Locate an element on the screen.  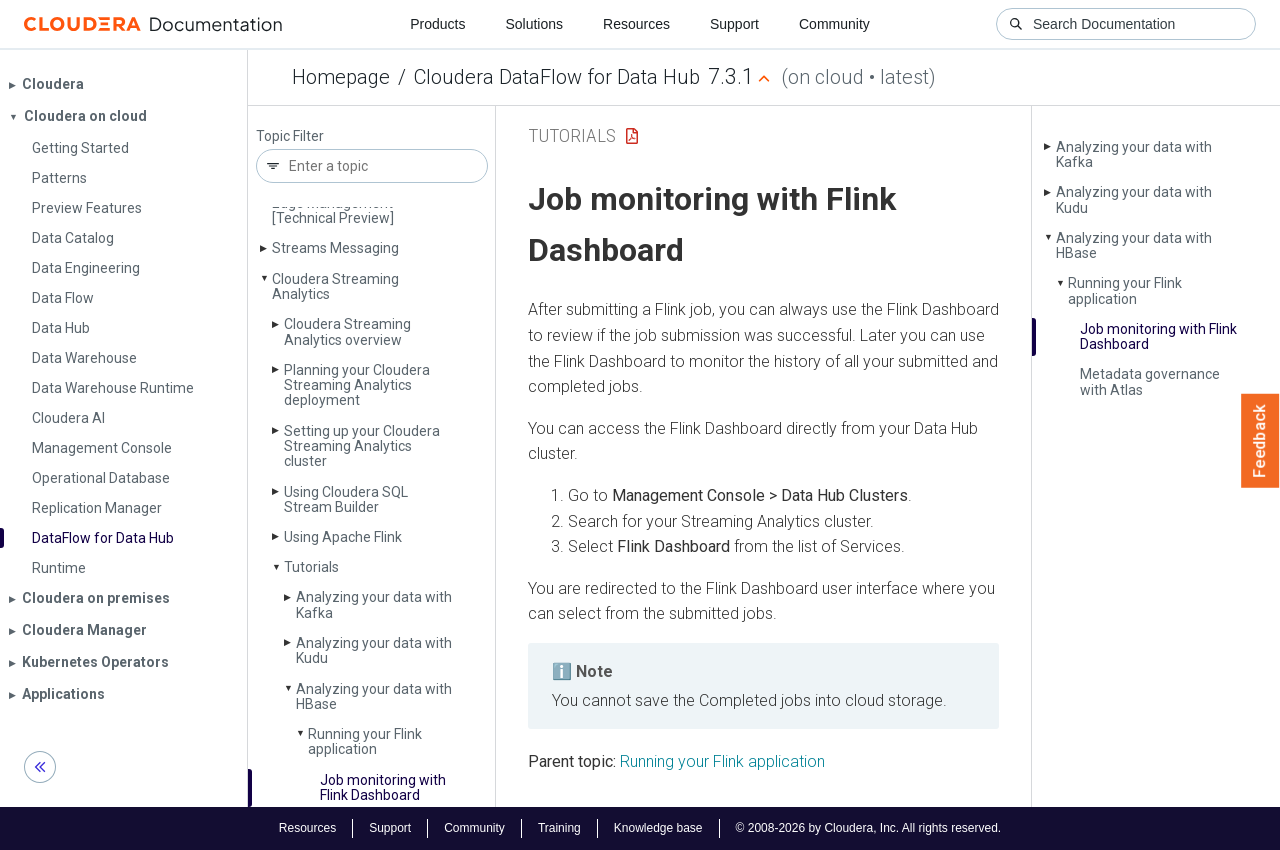
Products is located at coordinates (437, 24).